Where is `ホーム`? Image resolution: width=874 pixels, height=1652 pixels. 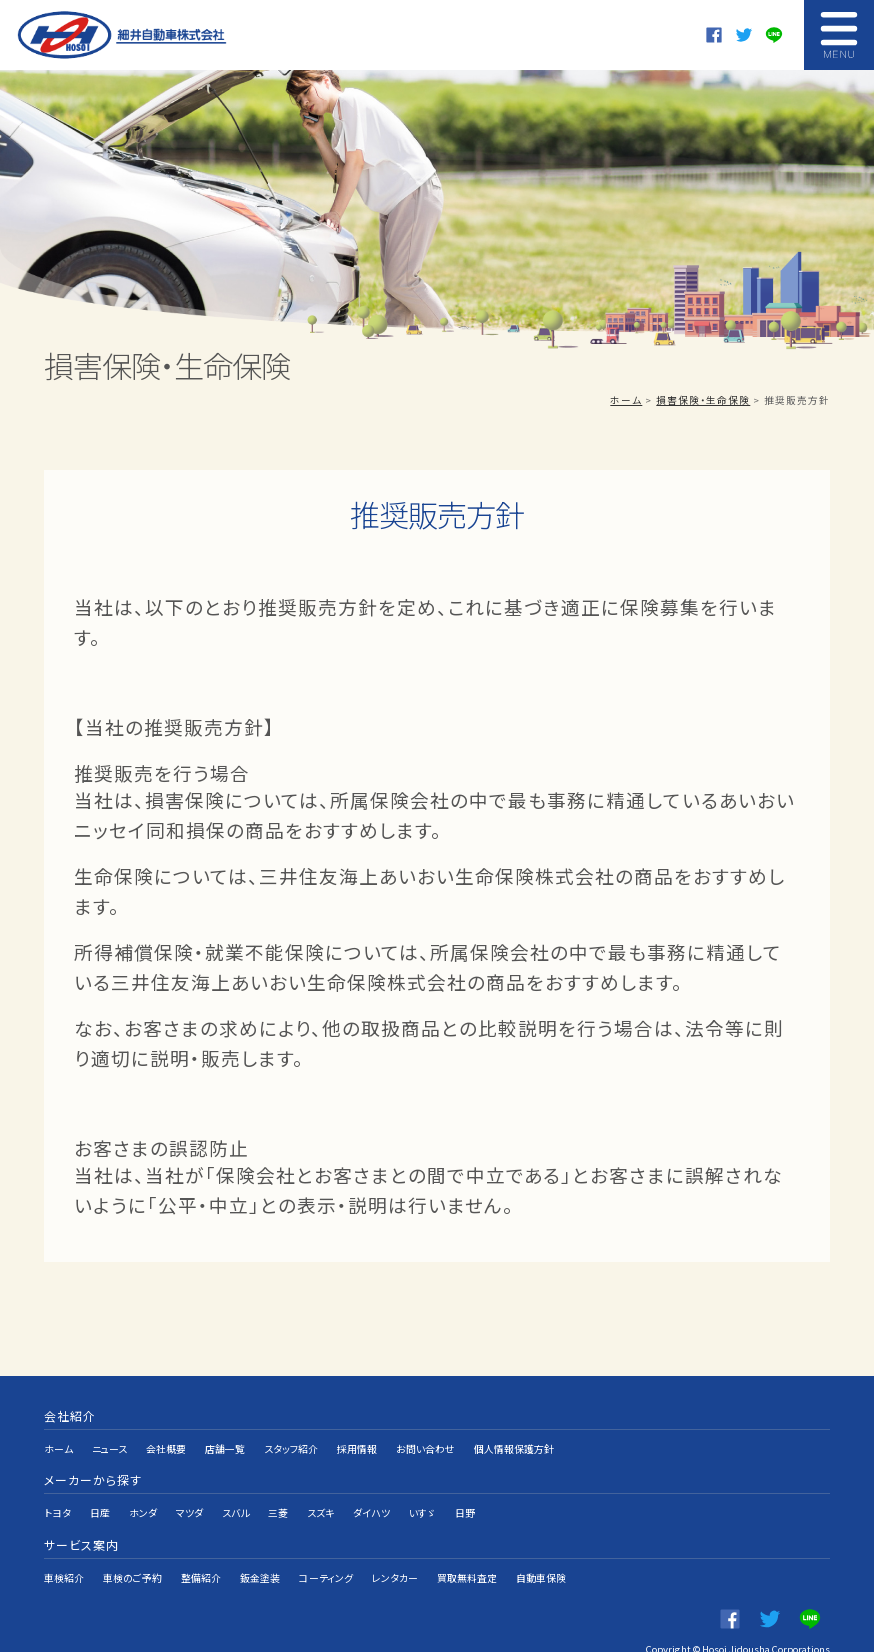 ホーム is located at coordinates (626, 400).